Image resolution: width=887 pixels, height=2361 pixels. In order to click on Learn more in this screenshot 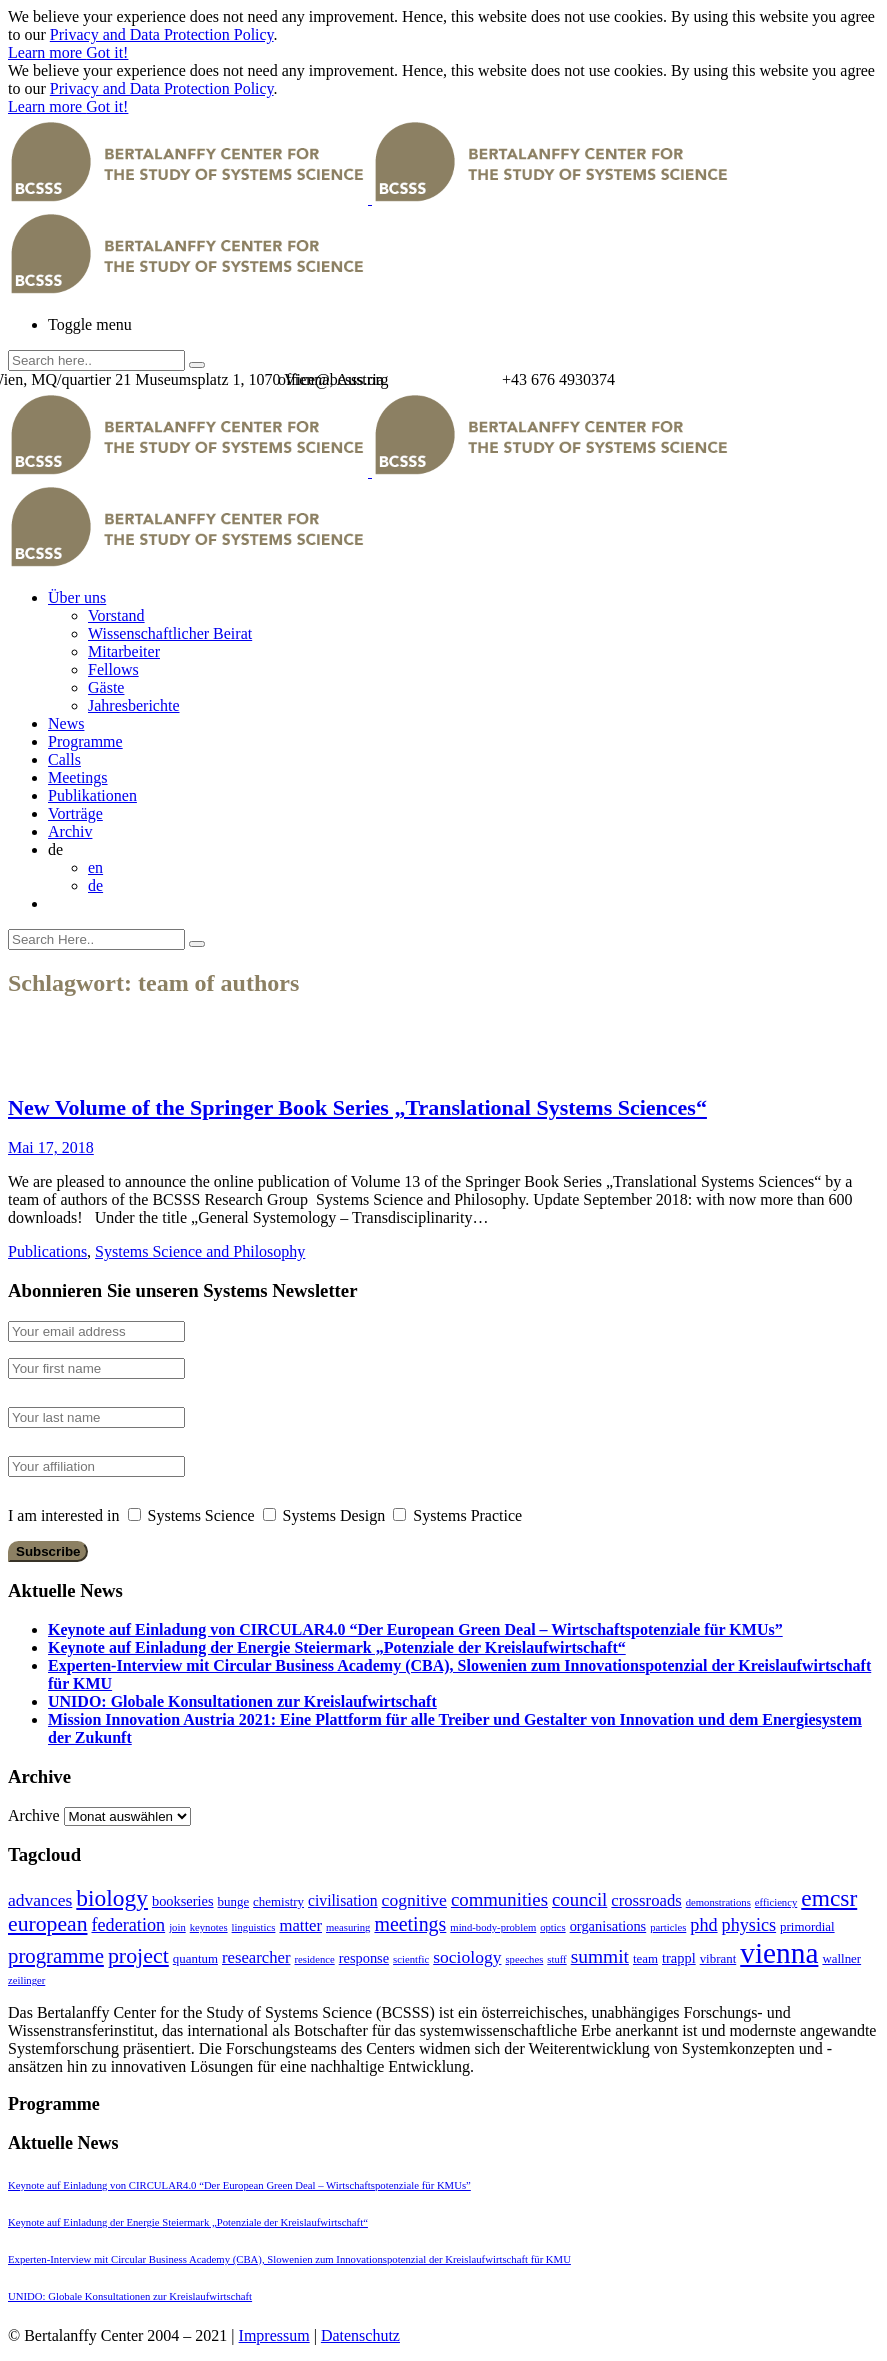, I will do `click(47, 52)`.